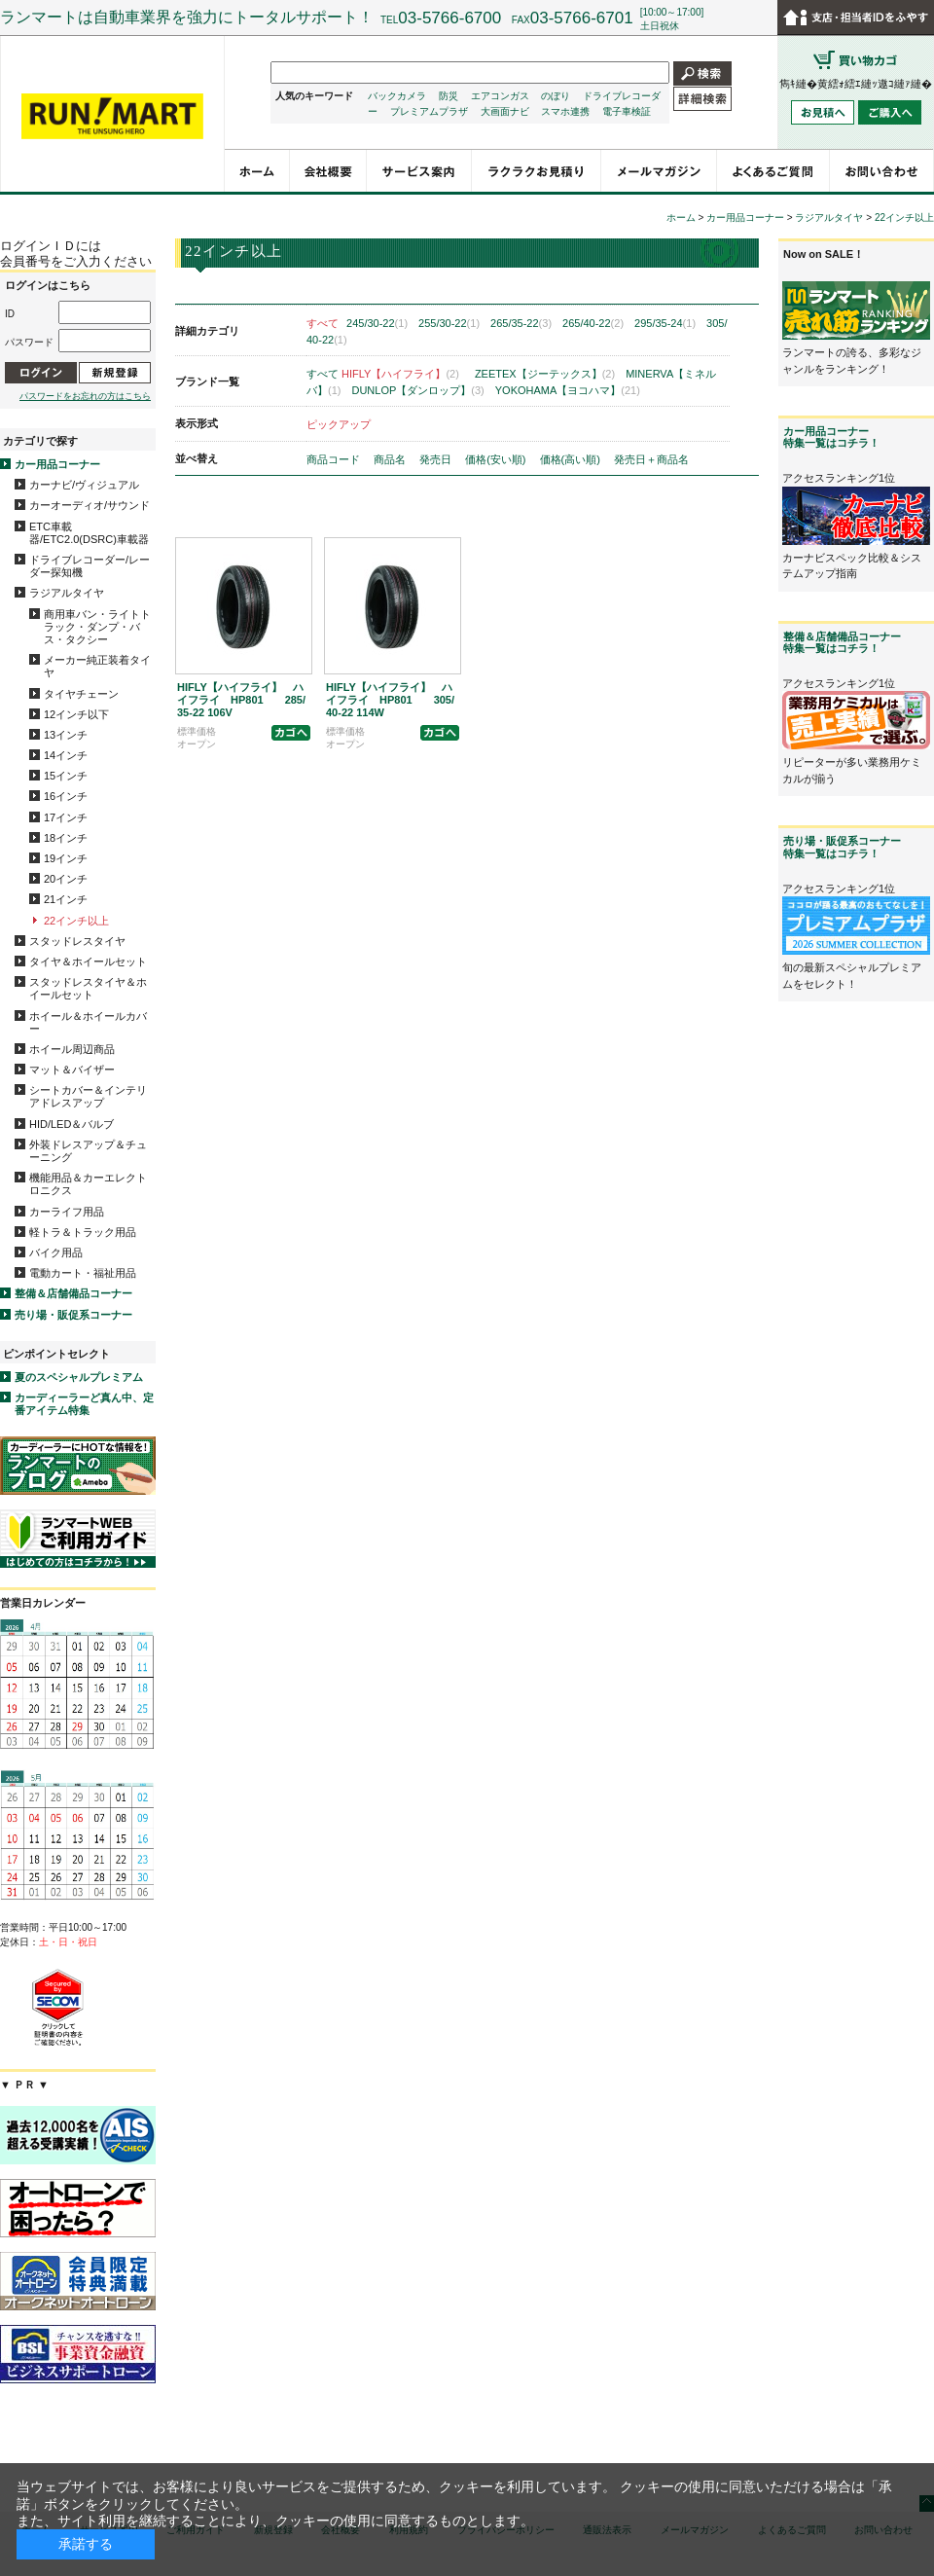 The width and height of the screenshot is (934, 2576). Describe the element at coordinates (241, 699) in the screenshot. I see `HIFLY【ハイフライ】 ハイフライ HP801 285/35-22 106V` at that location.